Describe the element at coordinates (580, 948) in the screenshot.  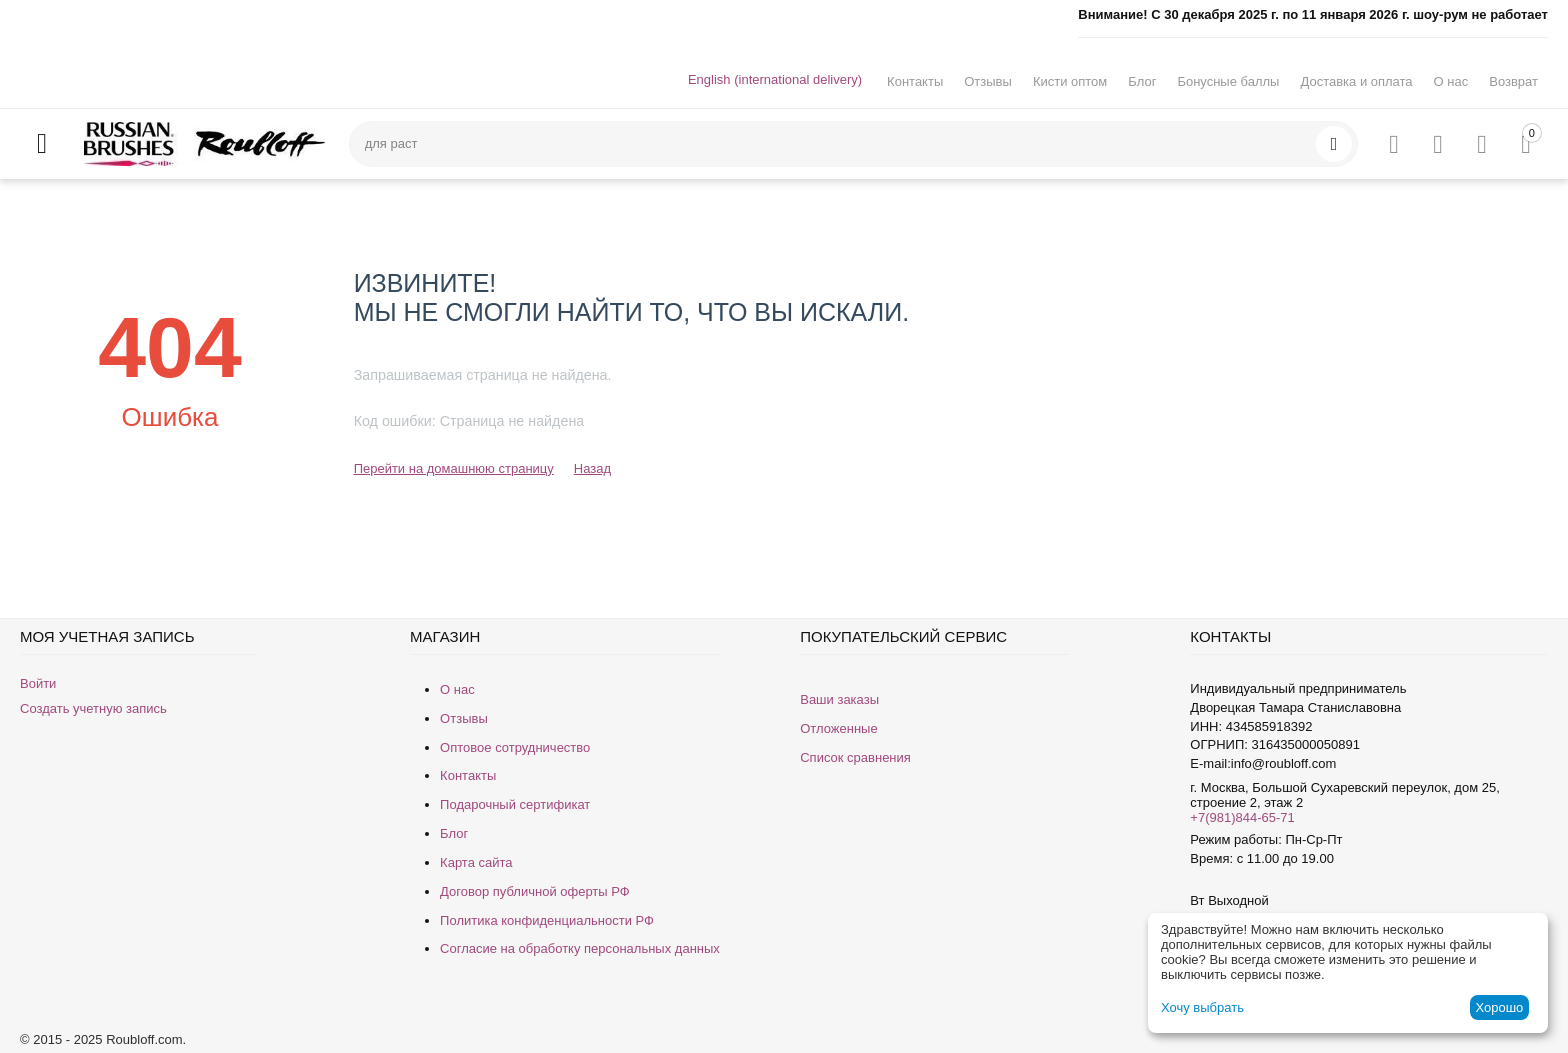
I see `Согласие на обработку персональных данных` at that location.